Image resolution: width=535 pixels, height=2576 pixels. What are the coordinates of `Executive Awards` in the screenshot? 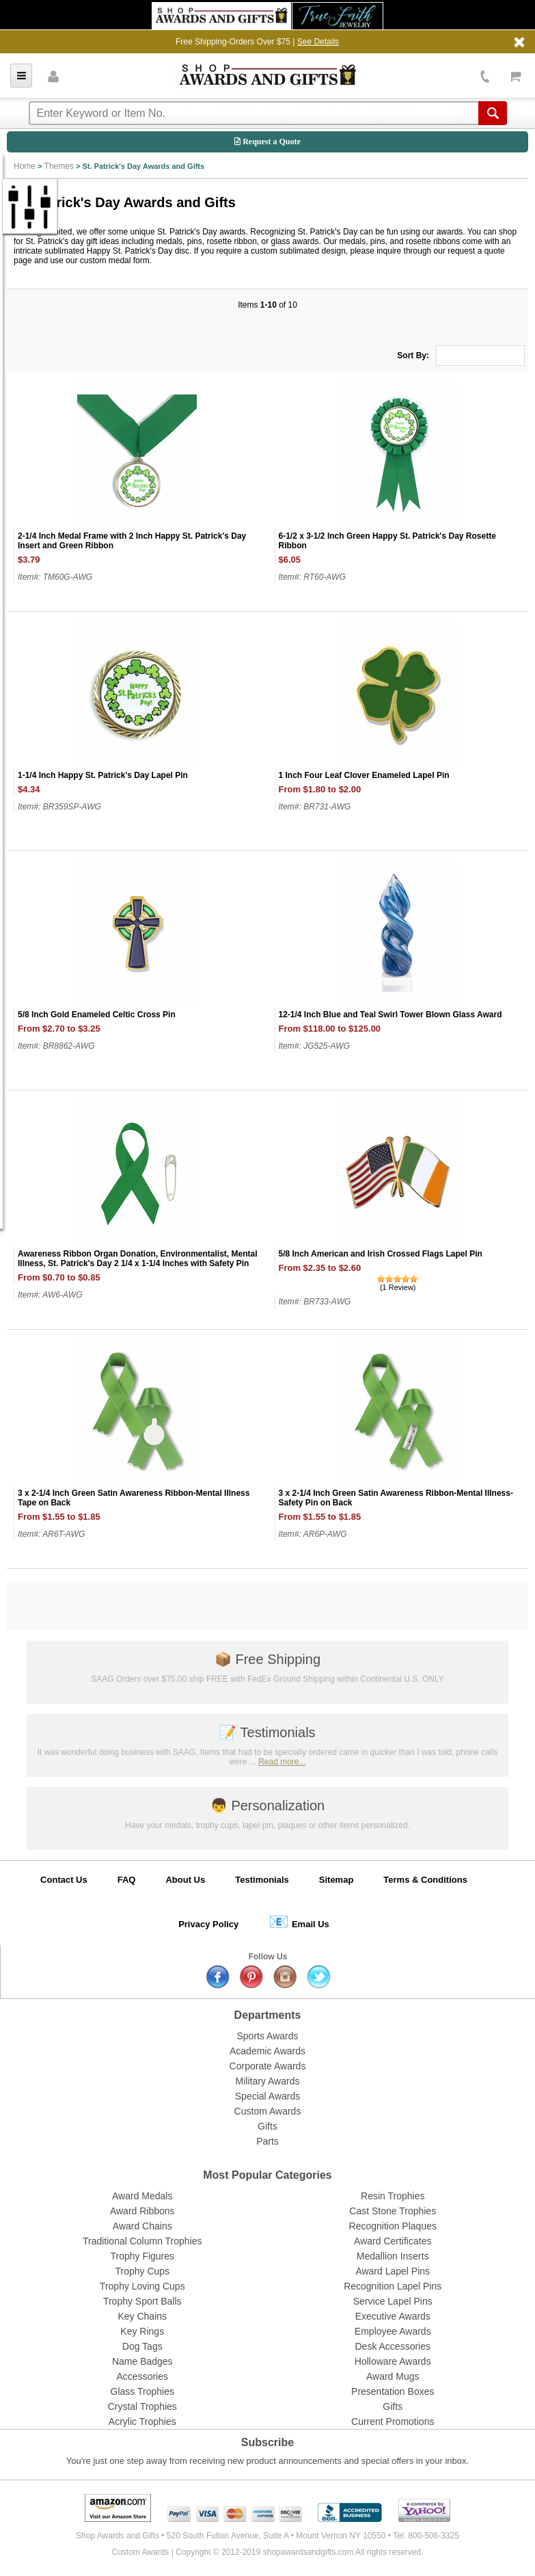 It's located at (392, 2316).